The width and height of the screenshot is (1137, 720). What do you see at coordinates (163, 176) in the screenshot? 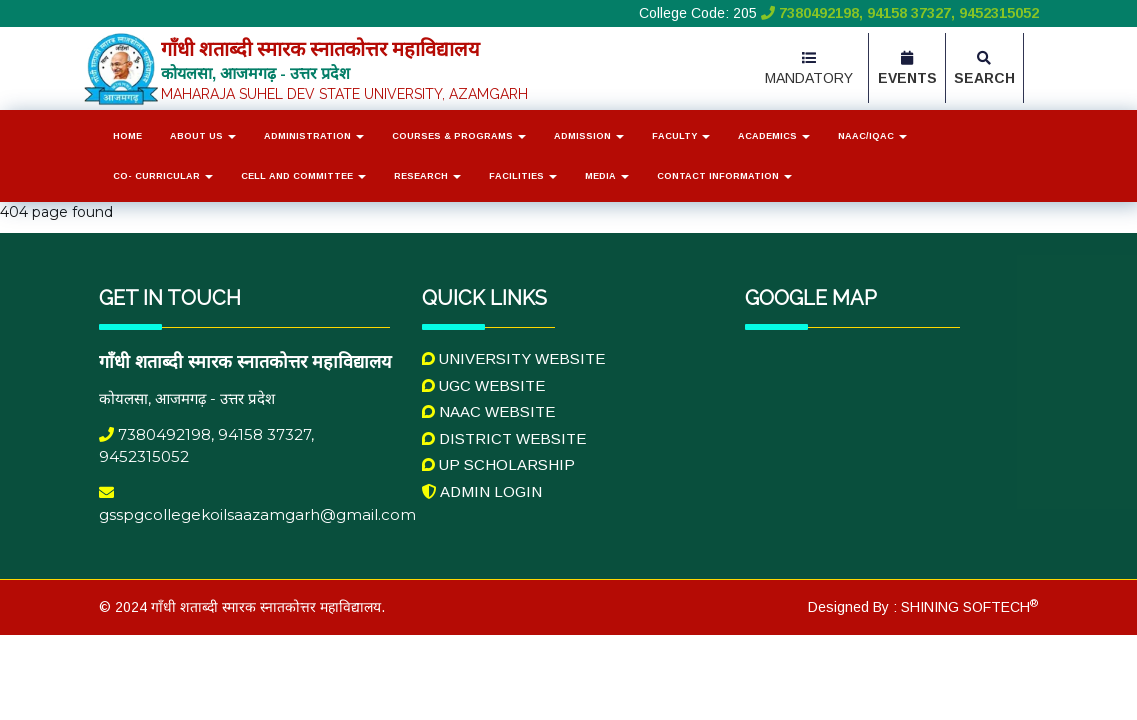
I see `Co- Curricular` at bounding box center [163, 176].